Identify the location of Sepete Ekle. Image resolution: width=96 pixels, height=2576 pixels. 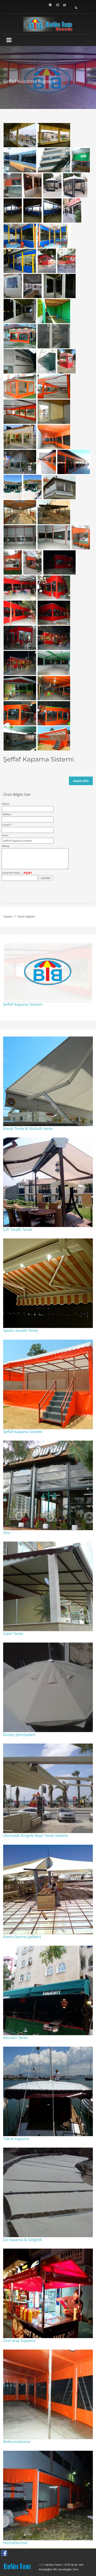
(81, 781).